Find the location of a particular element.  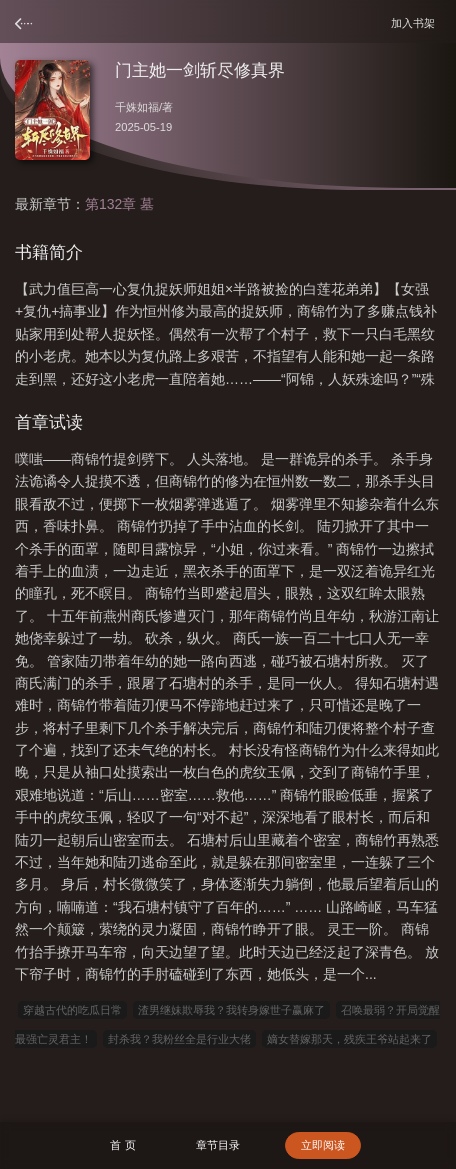

穿越古代的吃瓜日常 is located at coordinates (72, 1010).